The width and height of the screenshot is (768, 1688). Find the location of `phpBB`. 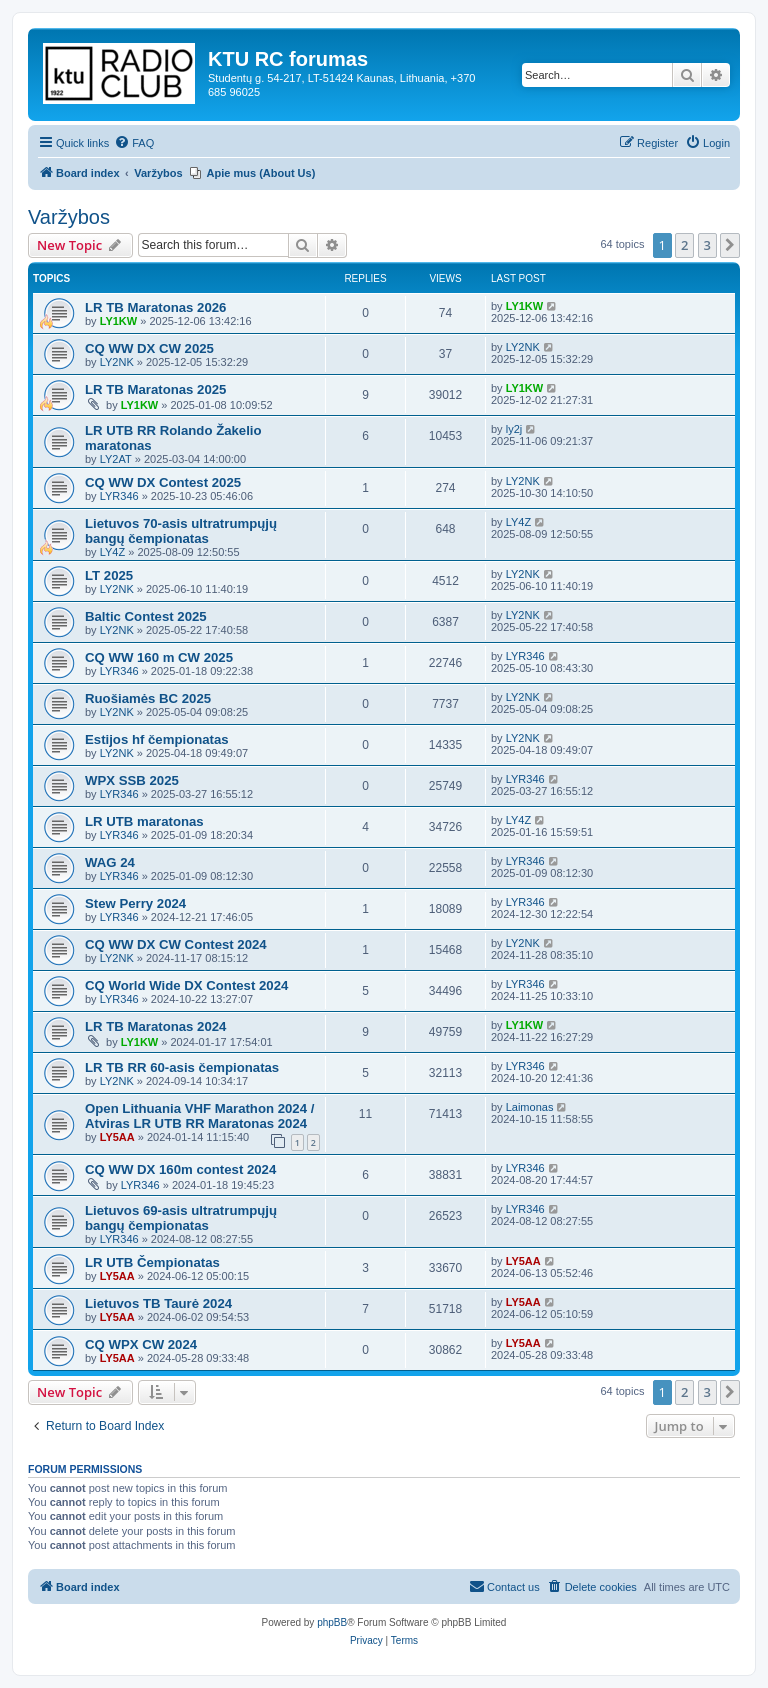

phpBB is located at coordinates (332, 1622).